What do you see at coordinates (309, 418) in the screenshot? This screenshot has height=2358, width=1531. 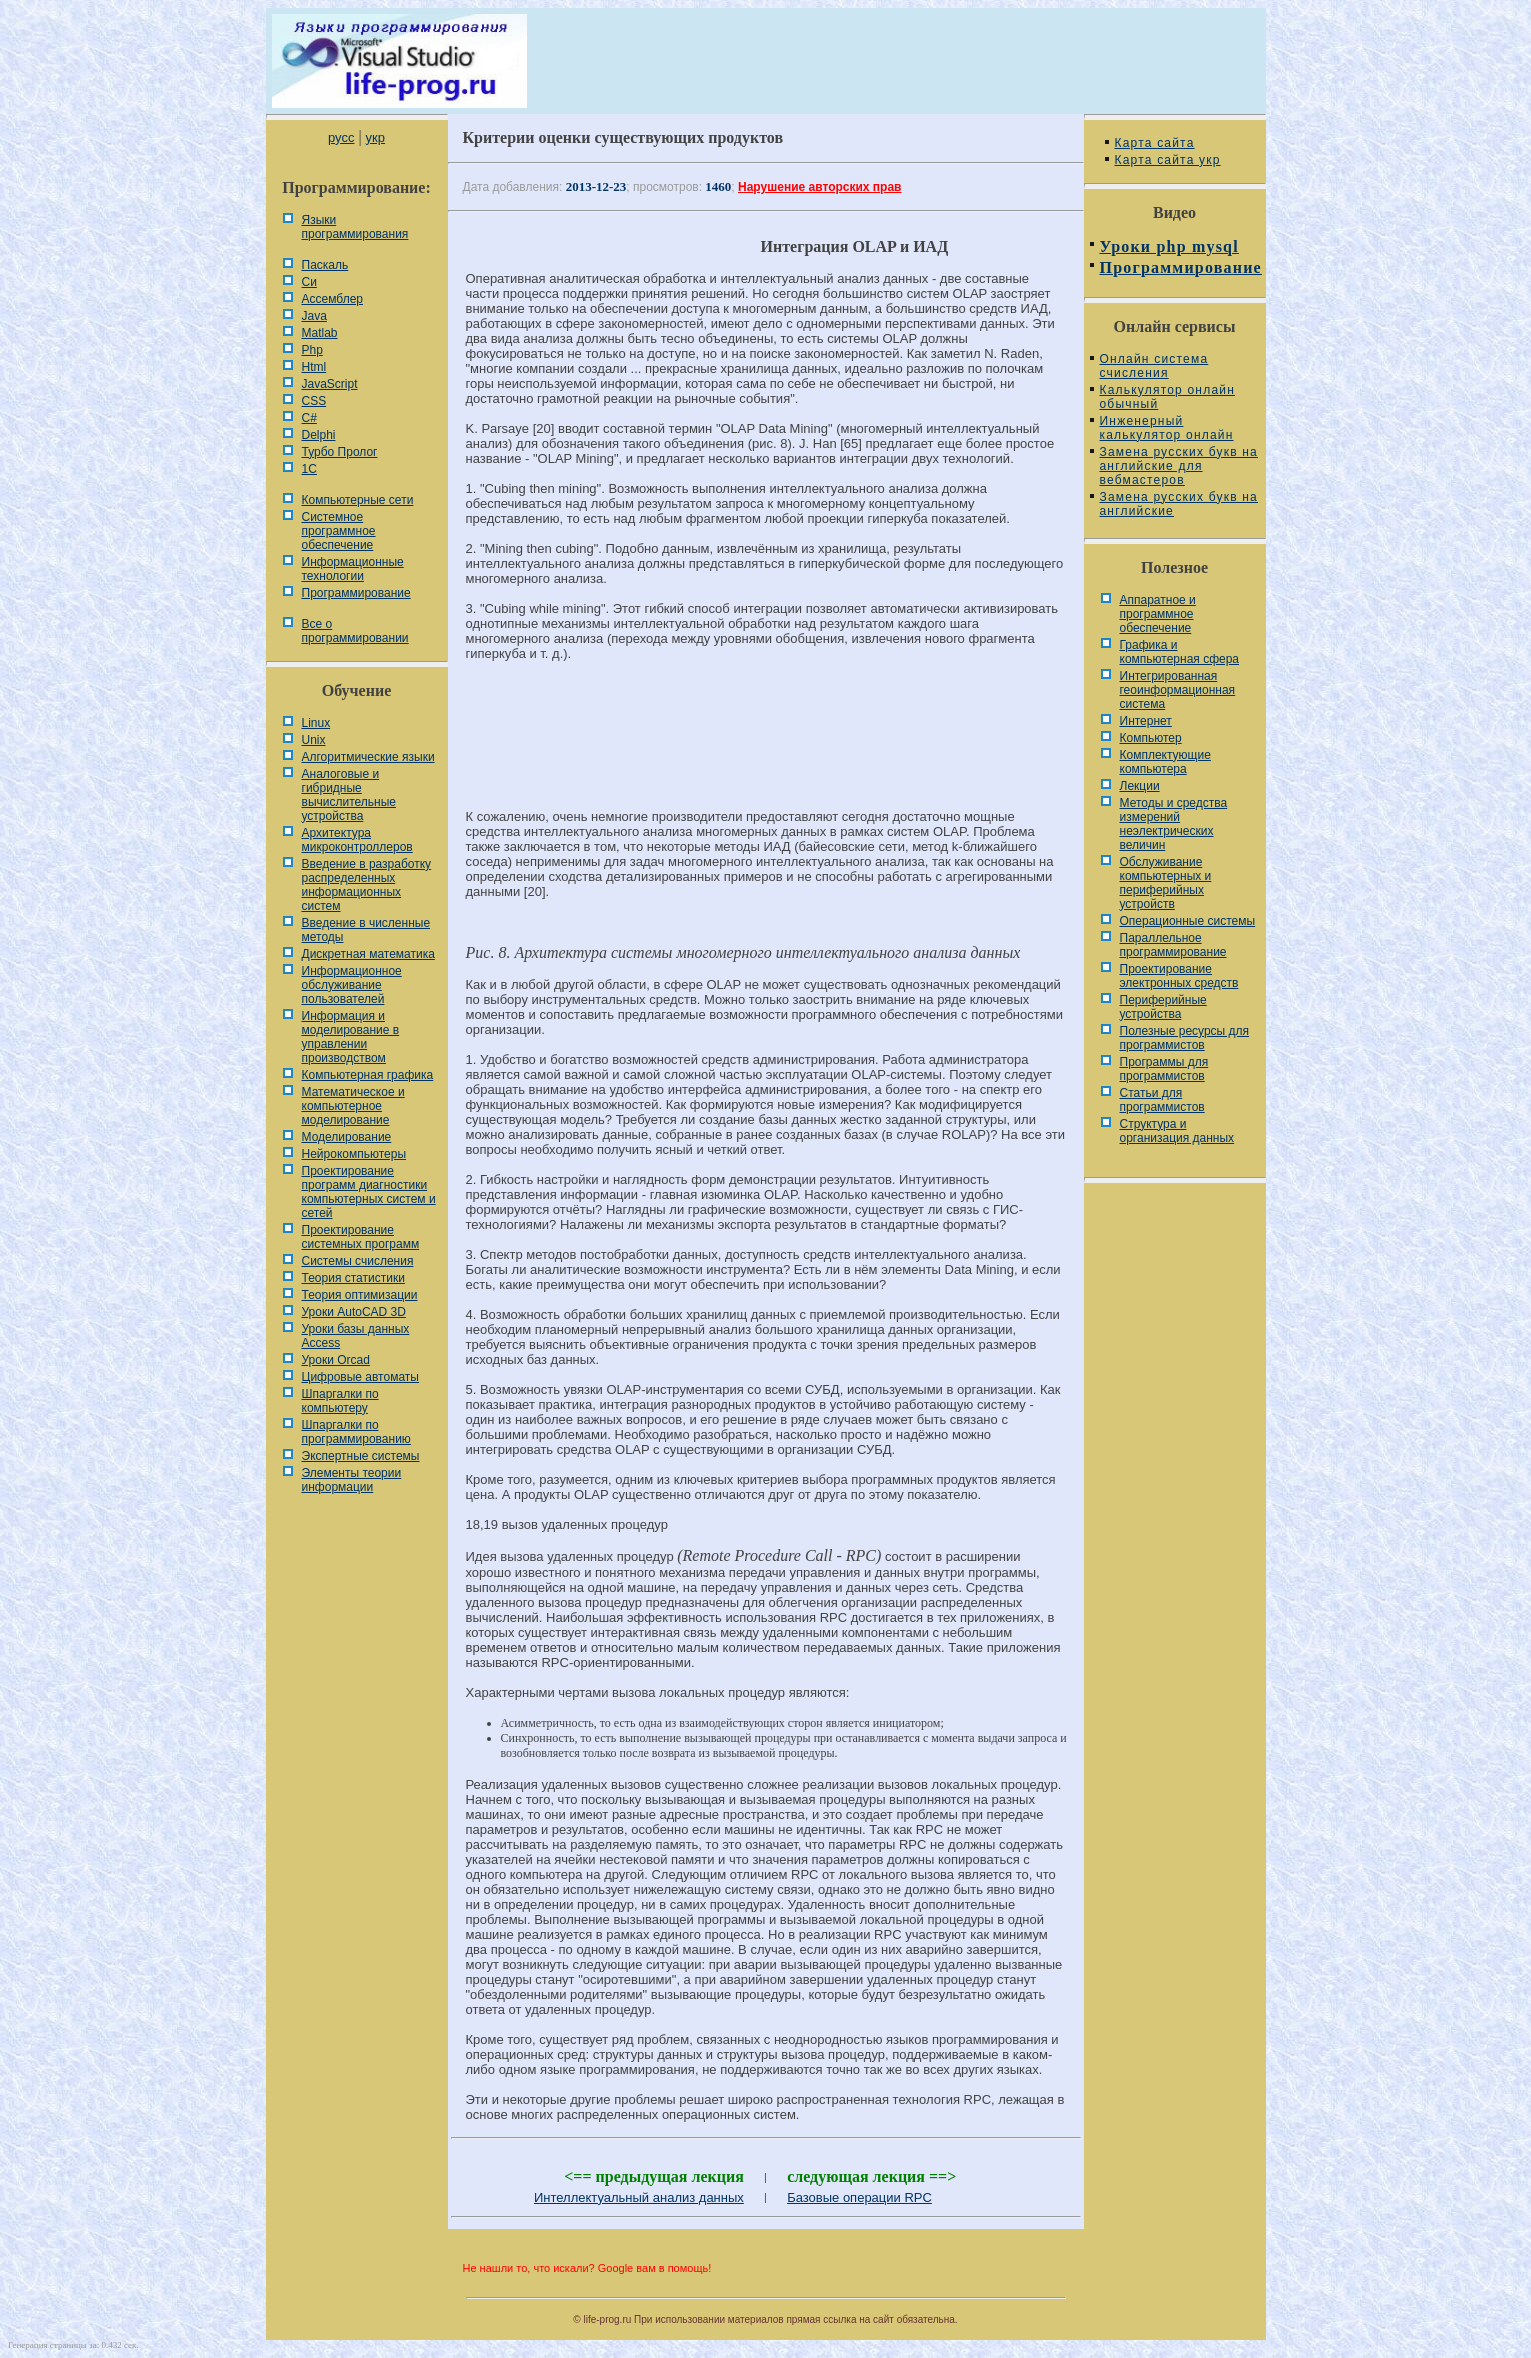 I see `C#` at bounding box center [309, 418].